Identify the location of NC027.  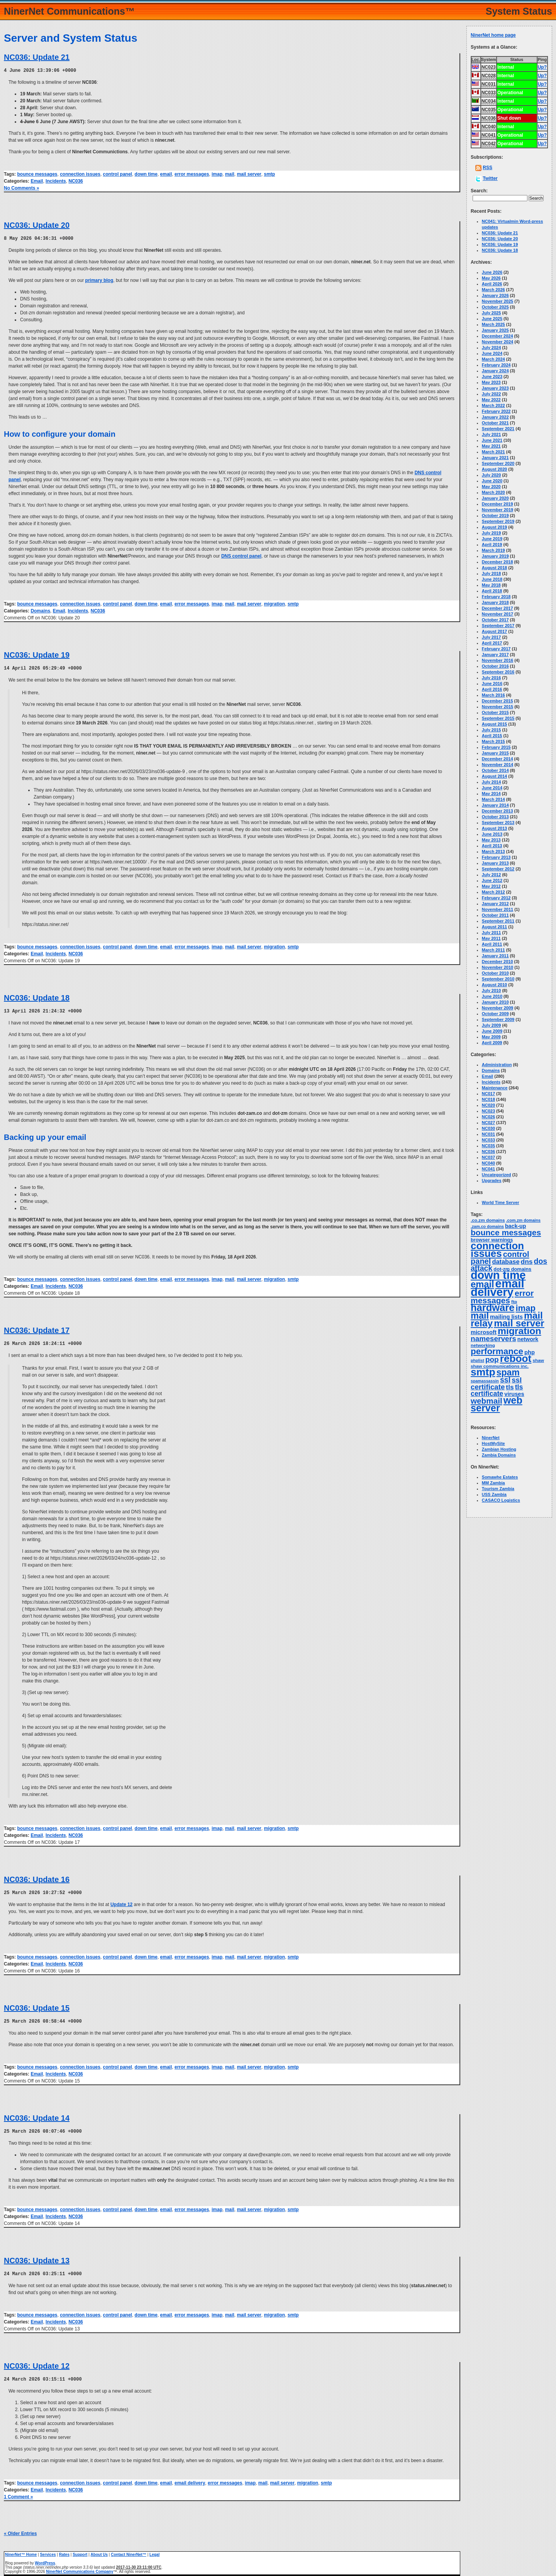
(488, 1122).